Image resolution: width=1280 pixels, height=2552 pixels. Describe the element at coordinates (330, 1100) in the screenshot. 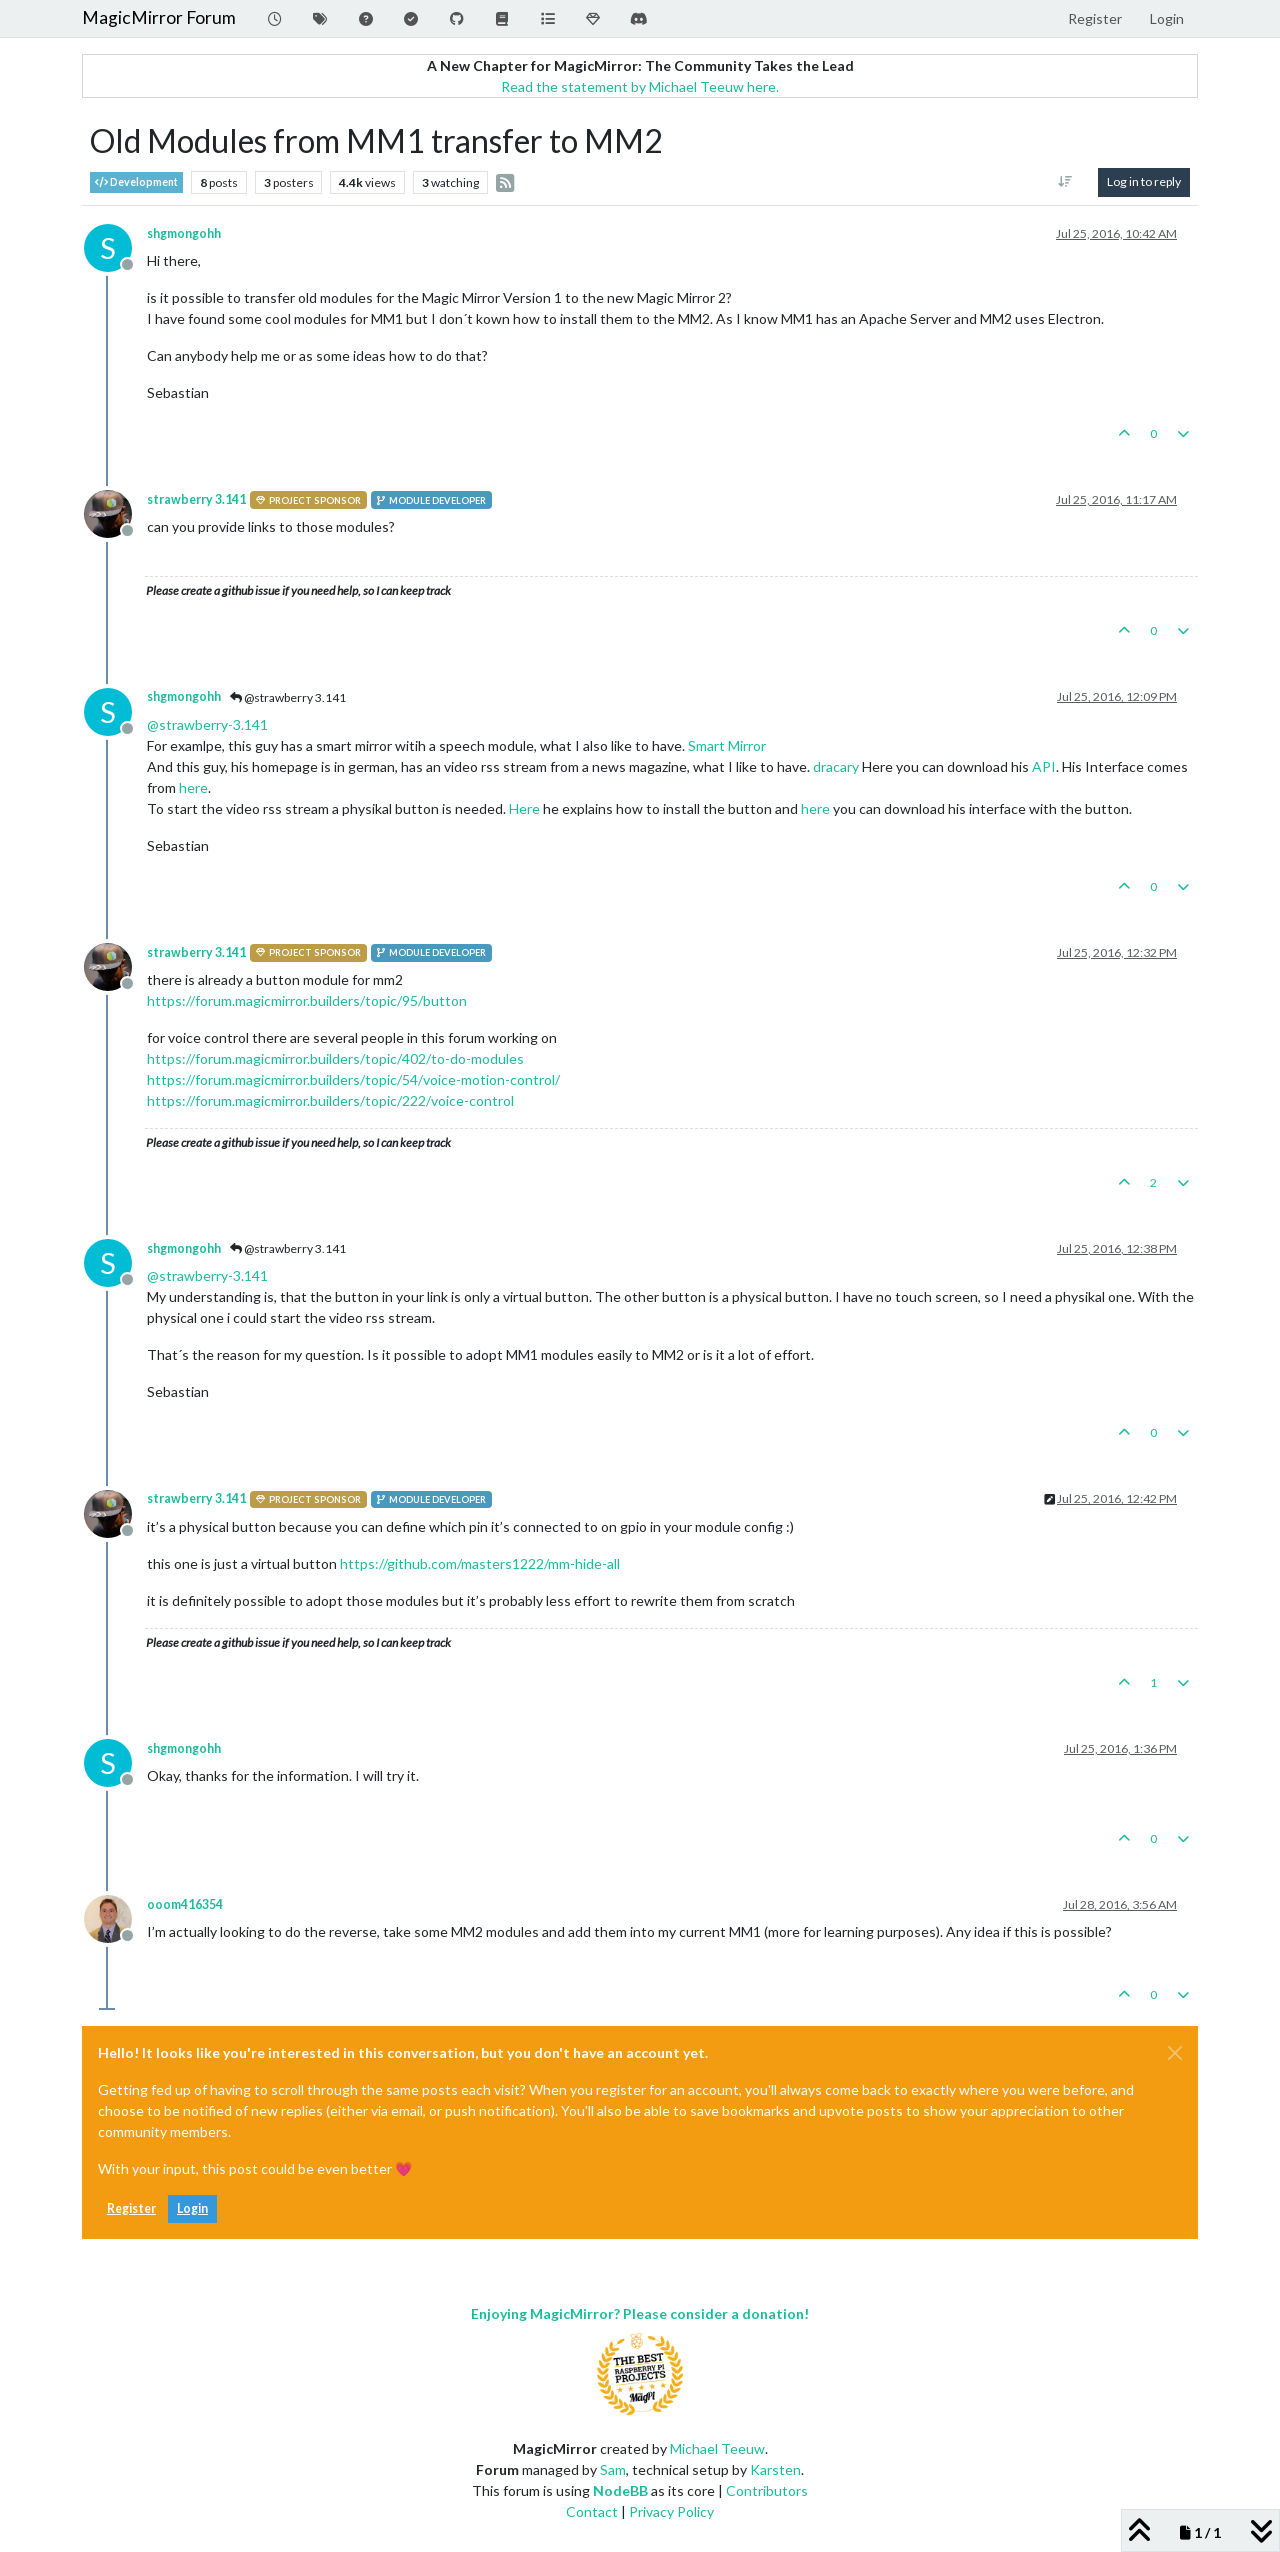

I see `https://forum.magicmirror.builders/topic/222/voice-control` at that location.